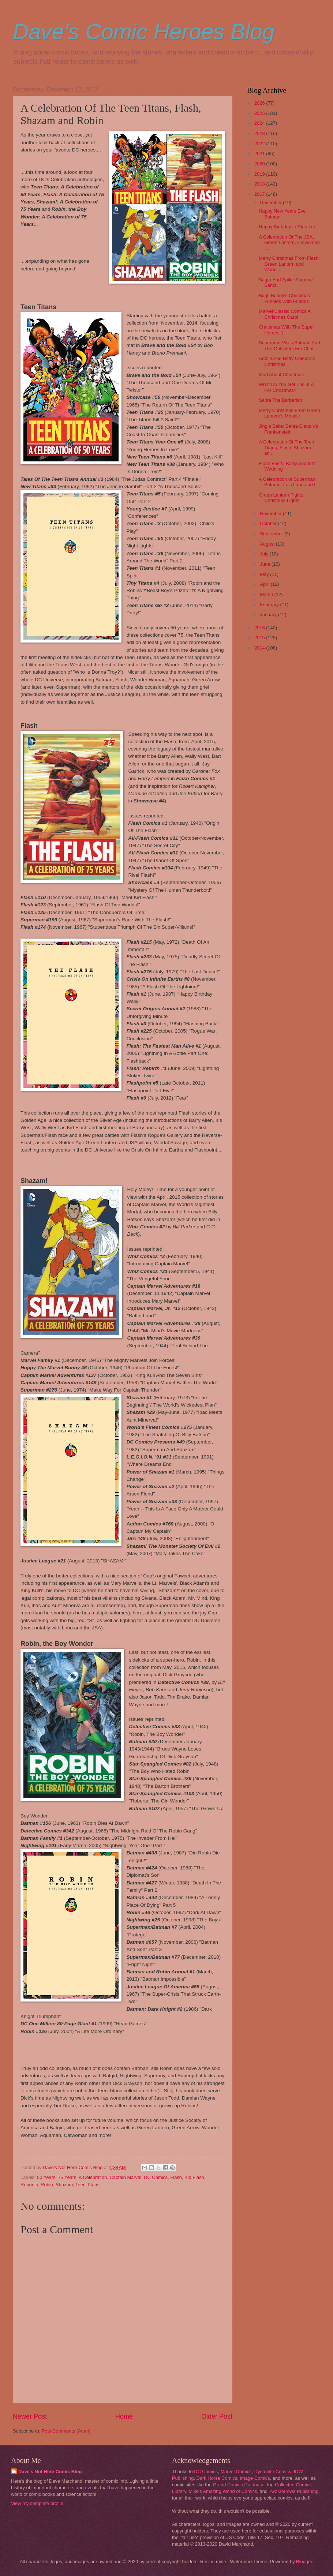 The height and width of the screenshot is (2576, 333). Describe the element at coordinates (288, 428) in the screenshot. I see `Jingle Belle: Santa Claus Vs Frankenstein` at that location.